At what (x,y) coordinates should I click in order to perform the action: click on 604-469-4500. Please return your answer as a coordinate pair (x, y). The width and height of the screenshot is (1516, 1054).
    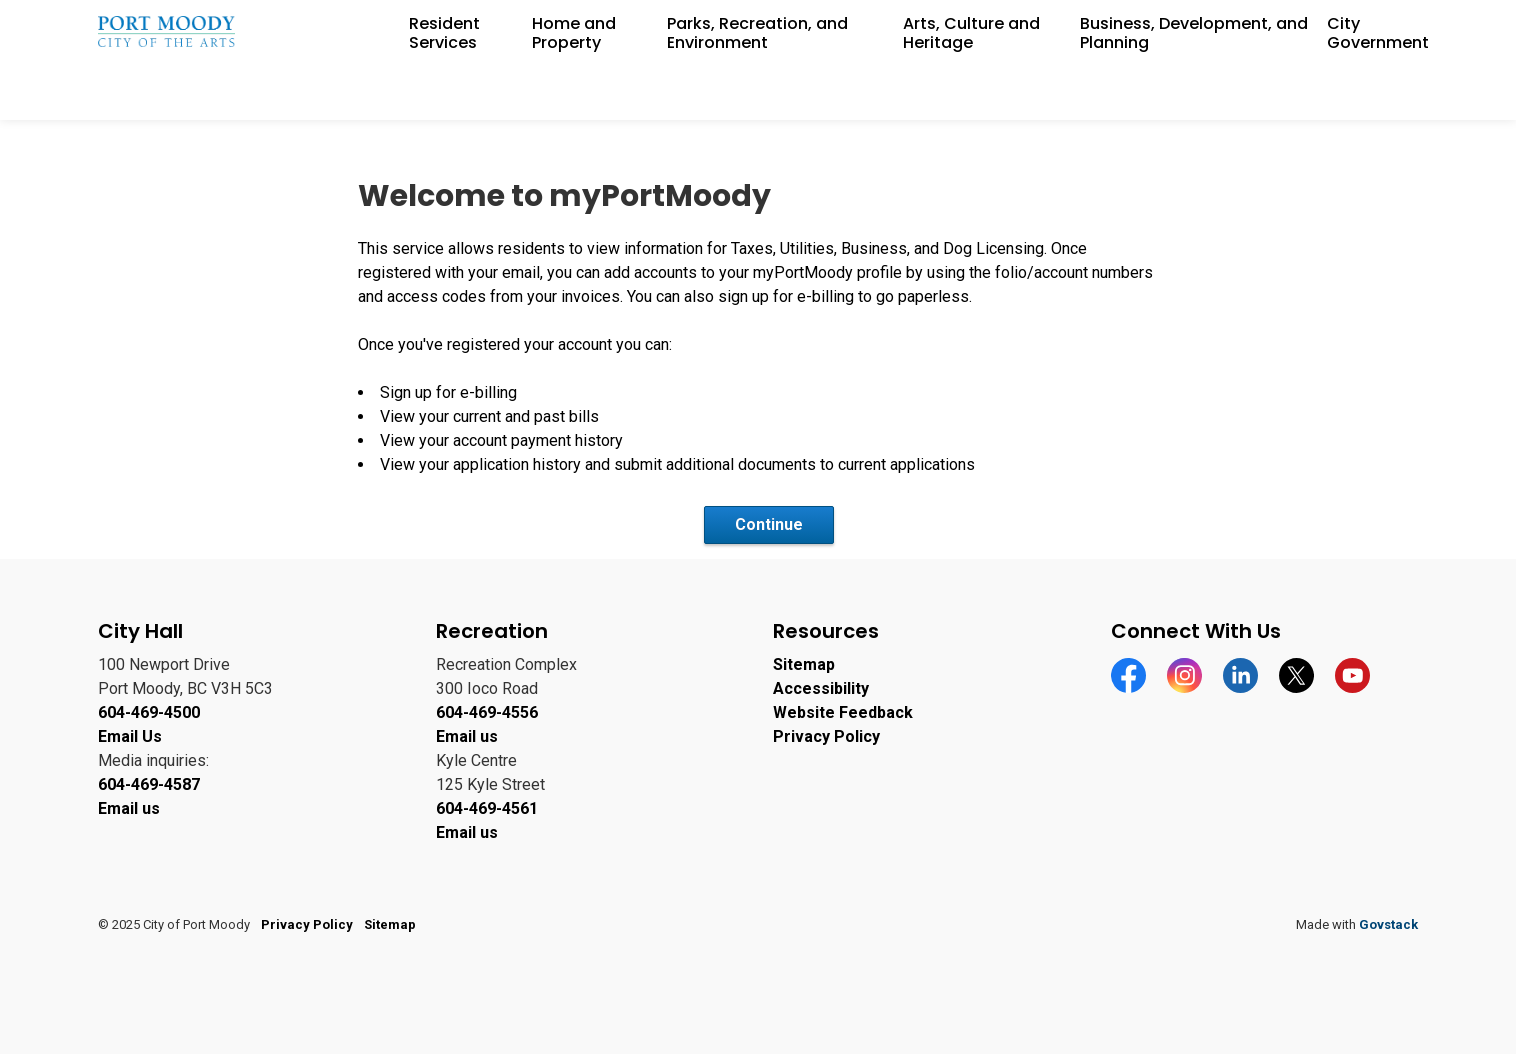
    Looking at the image, I should click on (149, 712).